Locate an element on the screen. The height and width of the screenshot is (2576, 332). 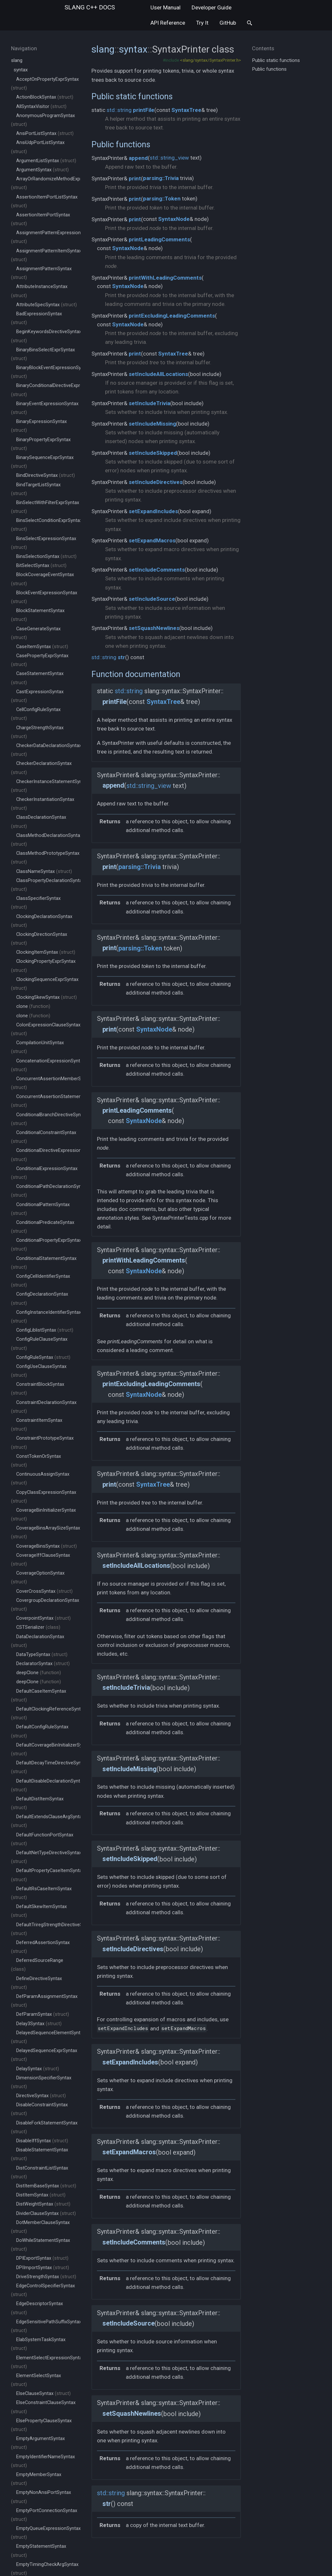
DisableIffSyntax is located at coordinates (42, 2141).